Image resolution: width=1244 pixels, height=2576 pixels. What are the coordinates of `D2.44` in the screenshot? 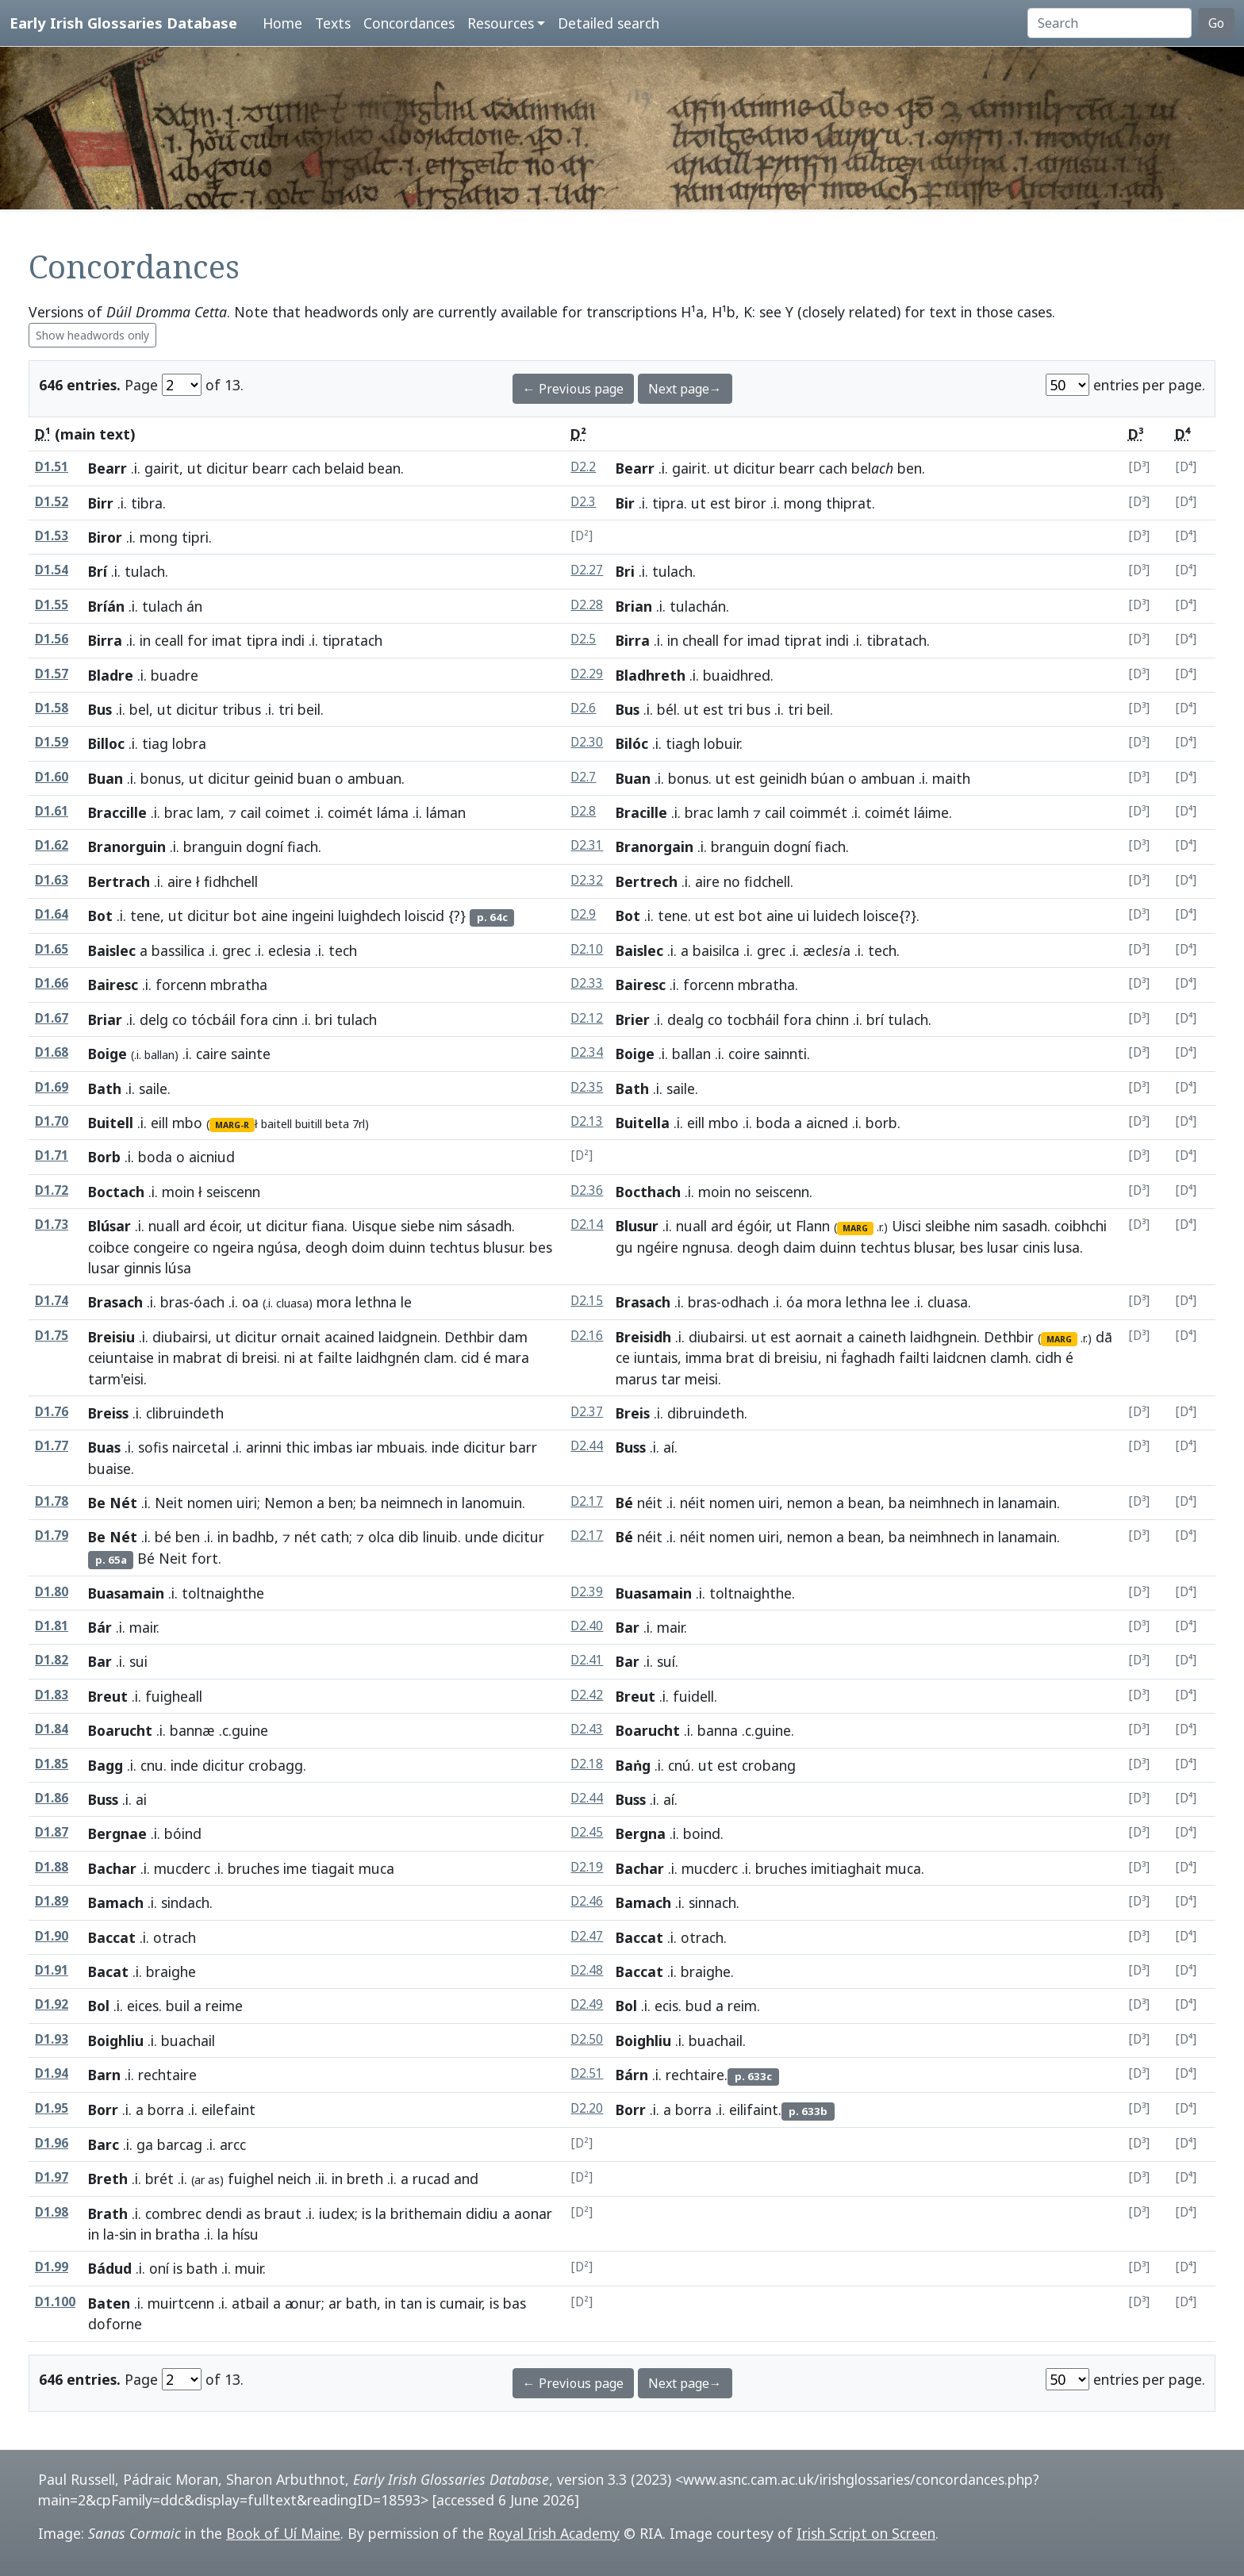 It's located at (586, 1446).